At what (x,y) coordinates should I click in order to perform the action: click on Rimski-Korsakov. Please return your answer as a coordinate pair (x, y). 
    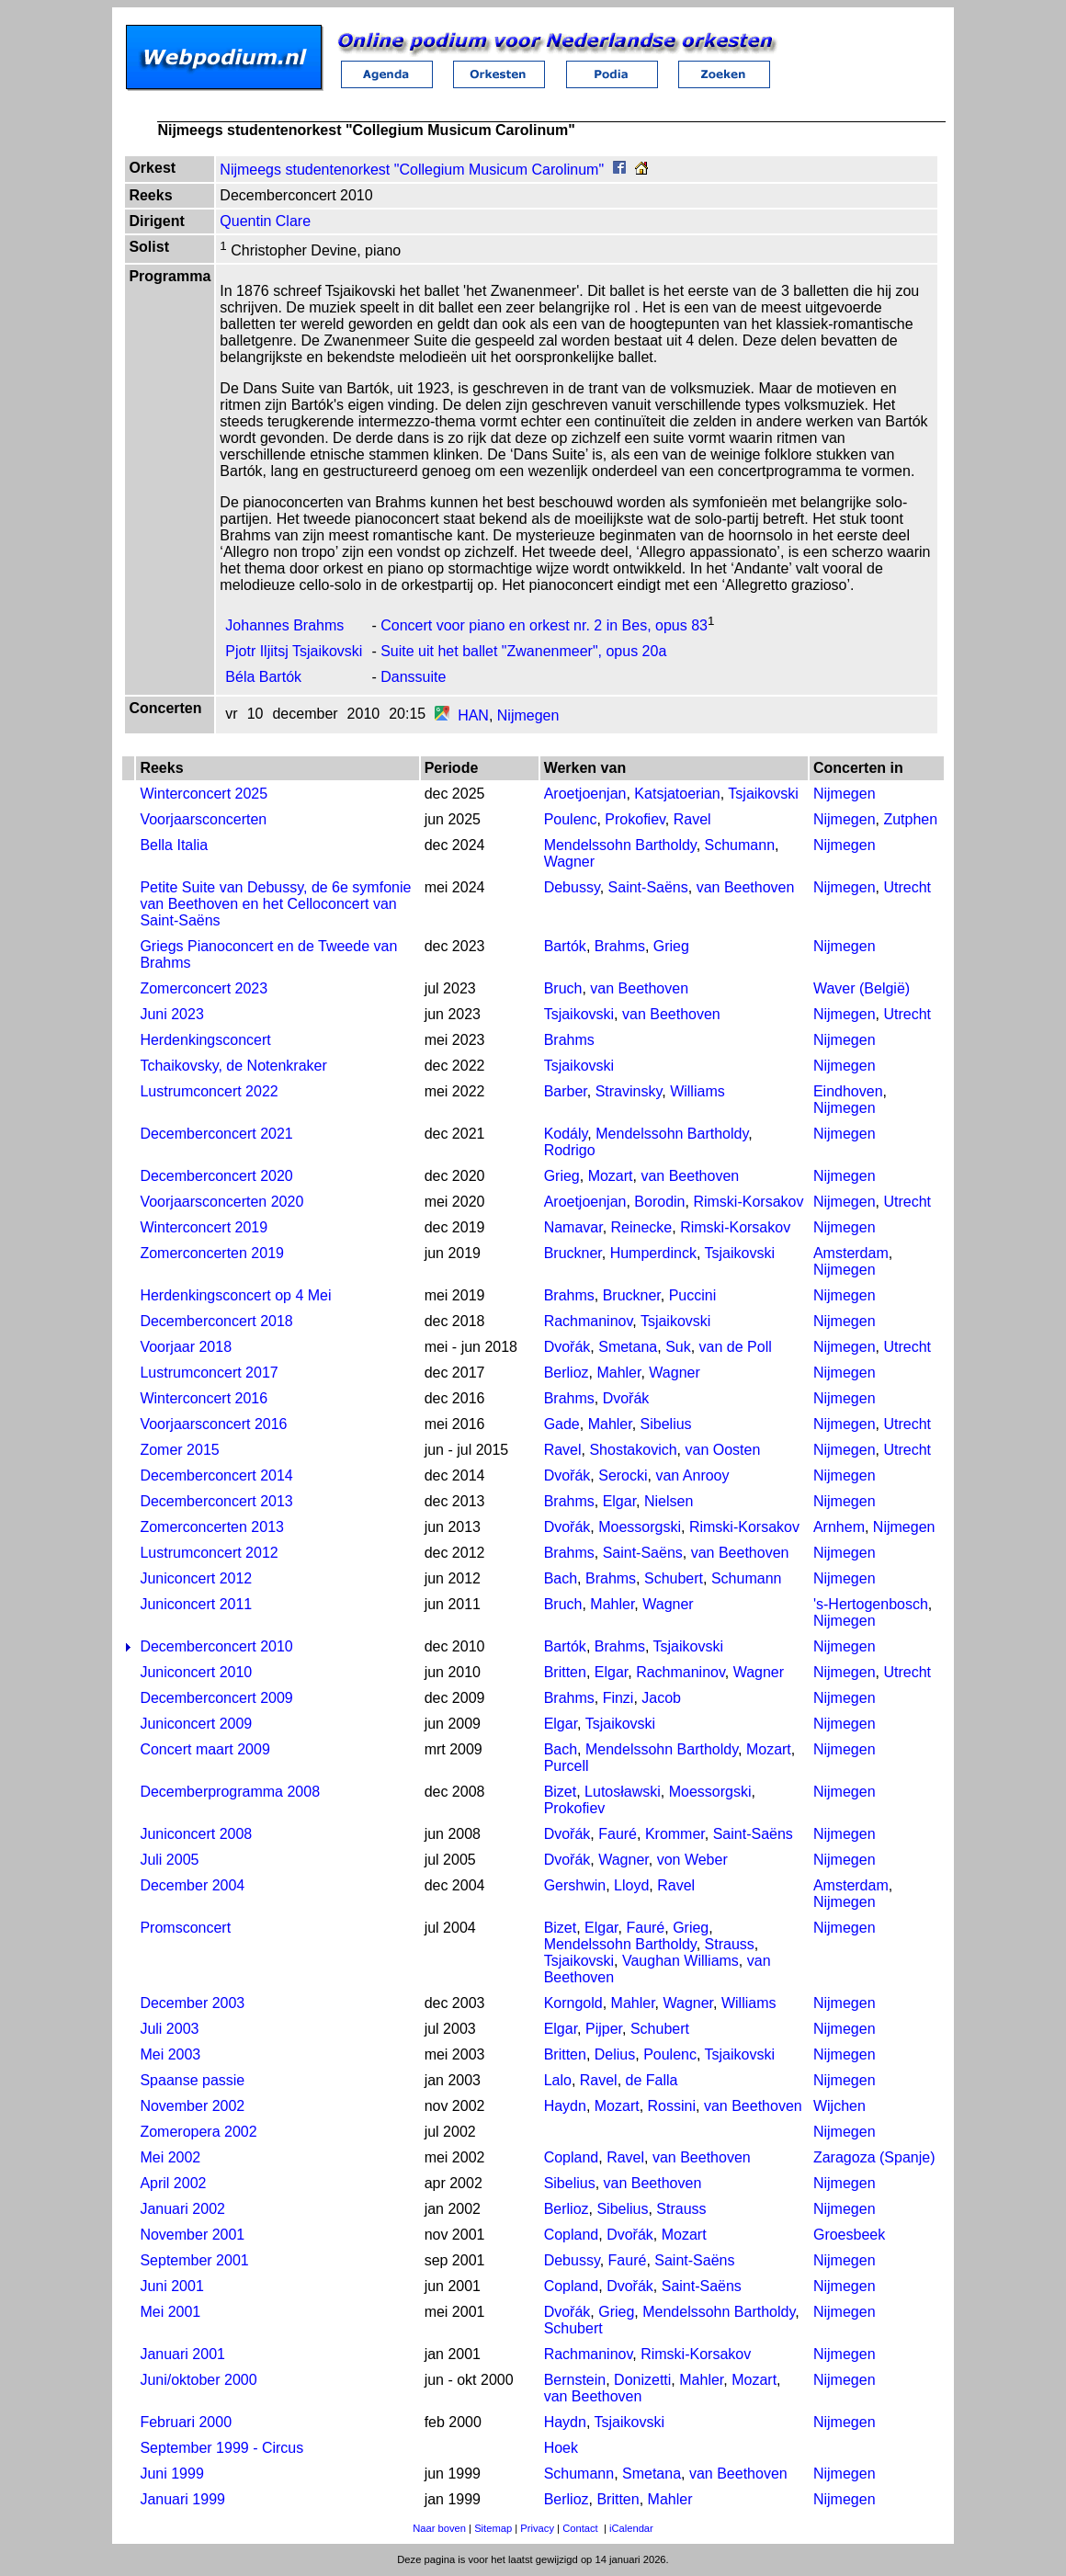
    Looking at the image, I should click on (748, 1201).